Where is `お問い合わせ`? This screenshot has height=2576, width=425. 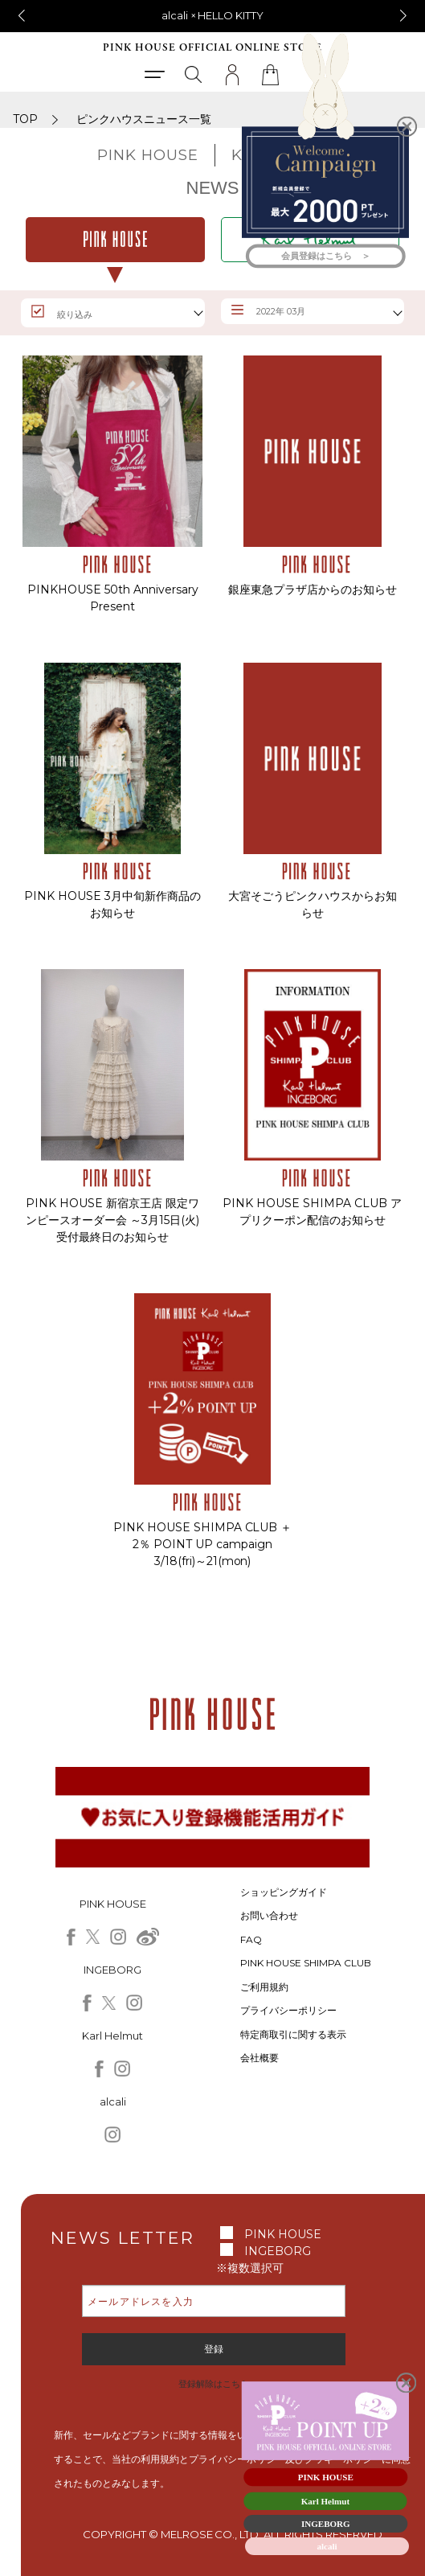
お問い合わせ is located at coordinates (269, 1915).